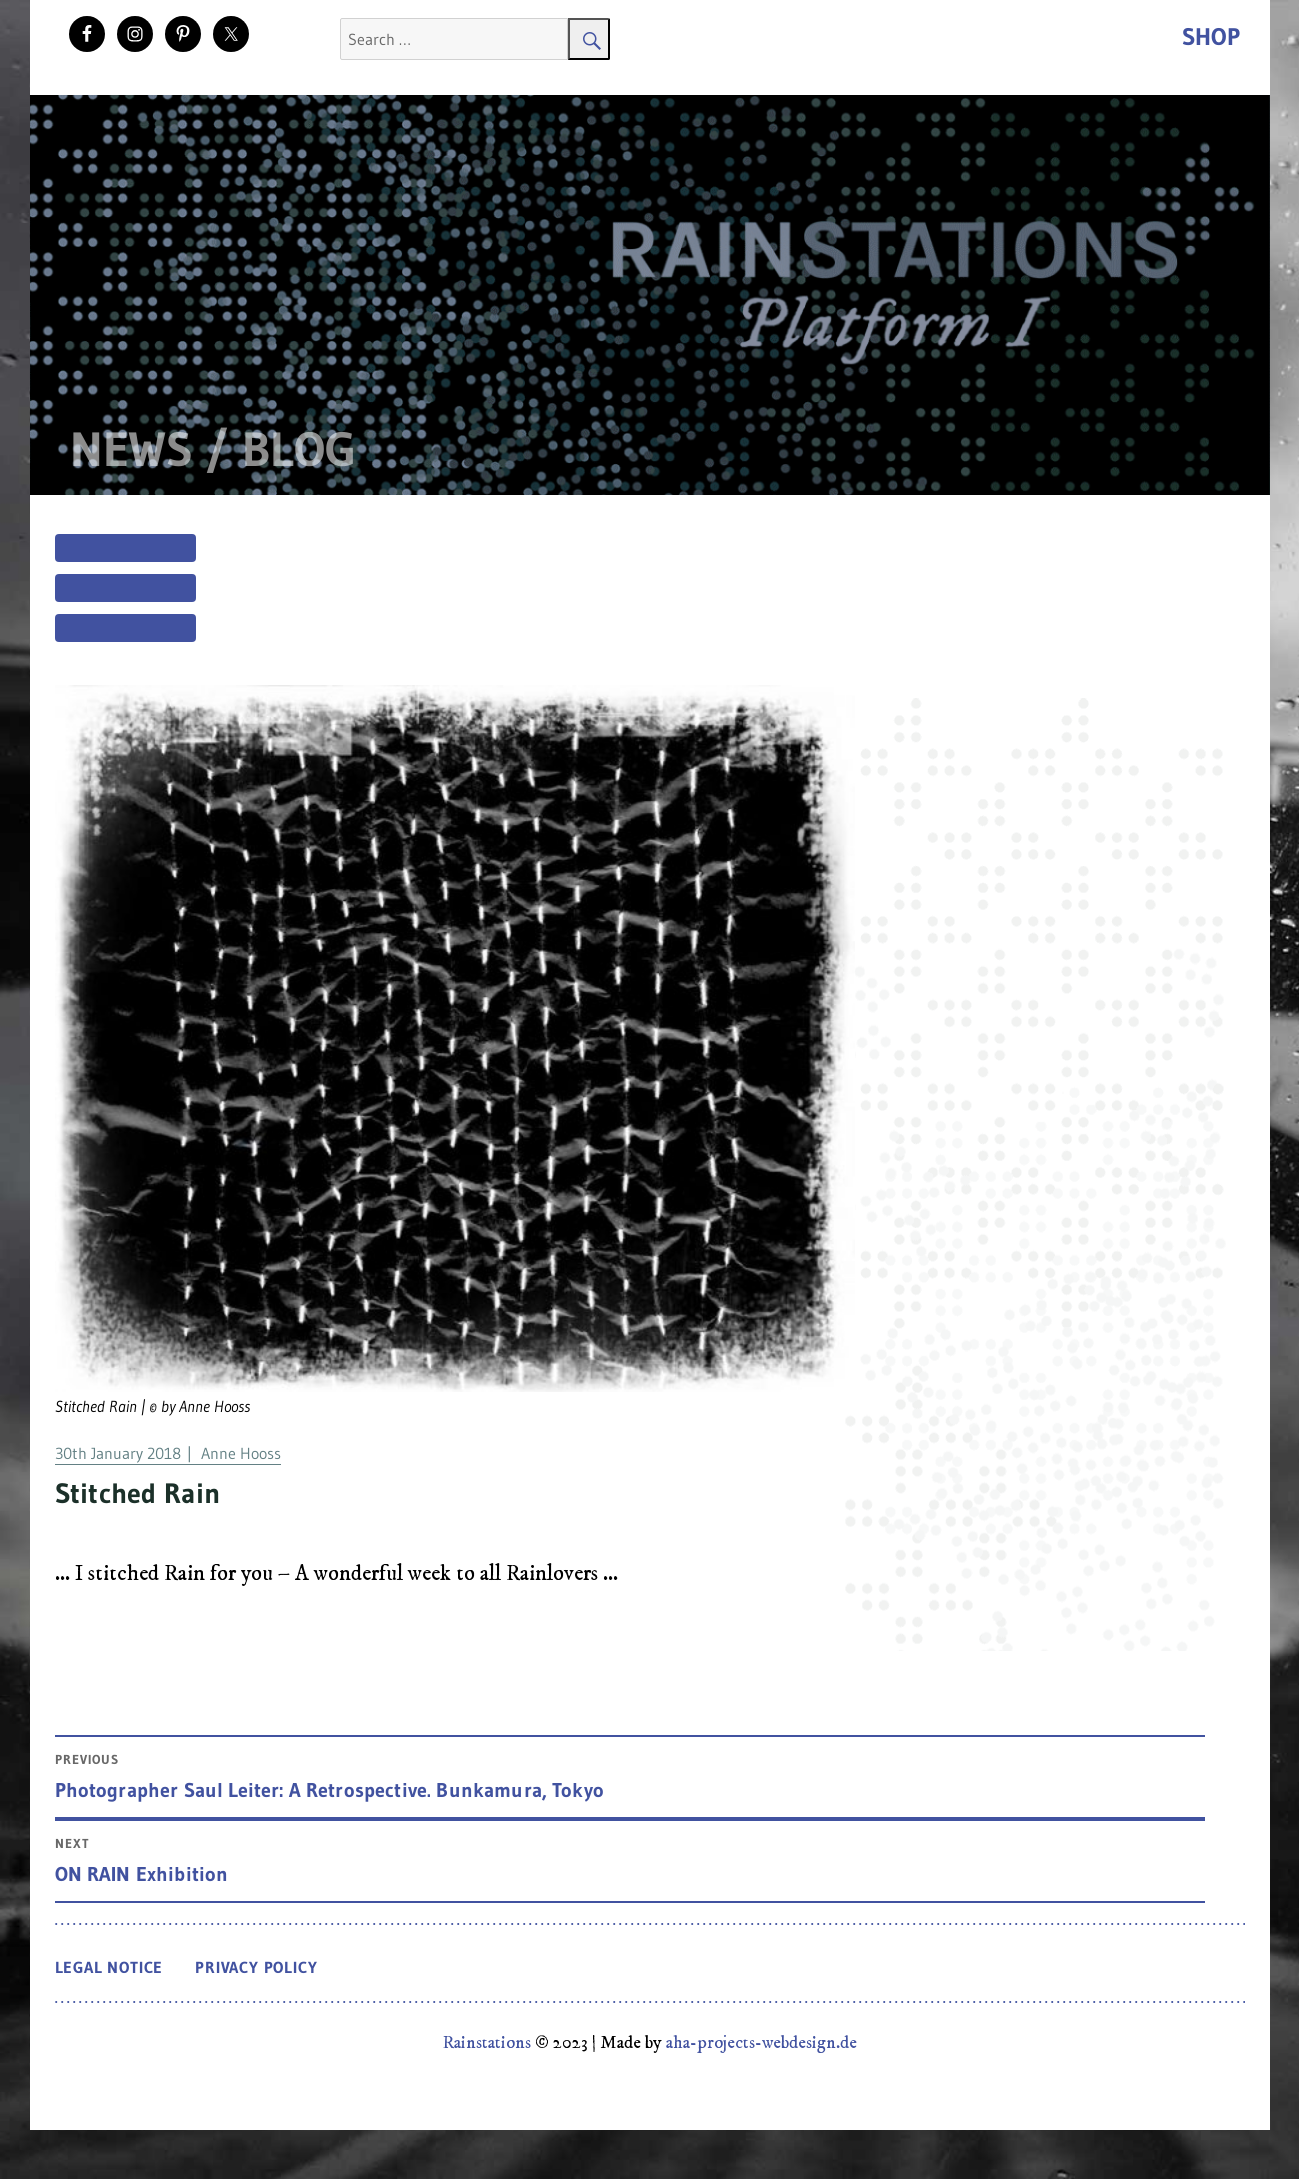 The image size is (1299, 2179). I want to click on Rainstations, so click(487, 2043).